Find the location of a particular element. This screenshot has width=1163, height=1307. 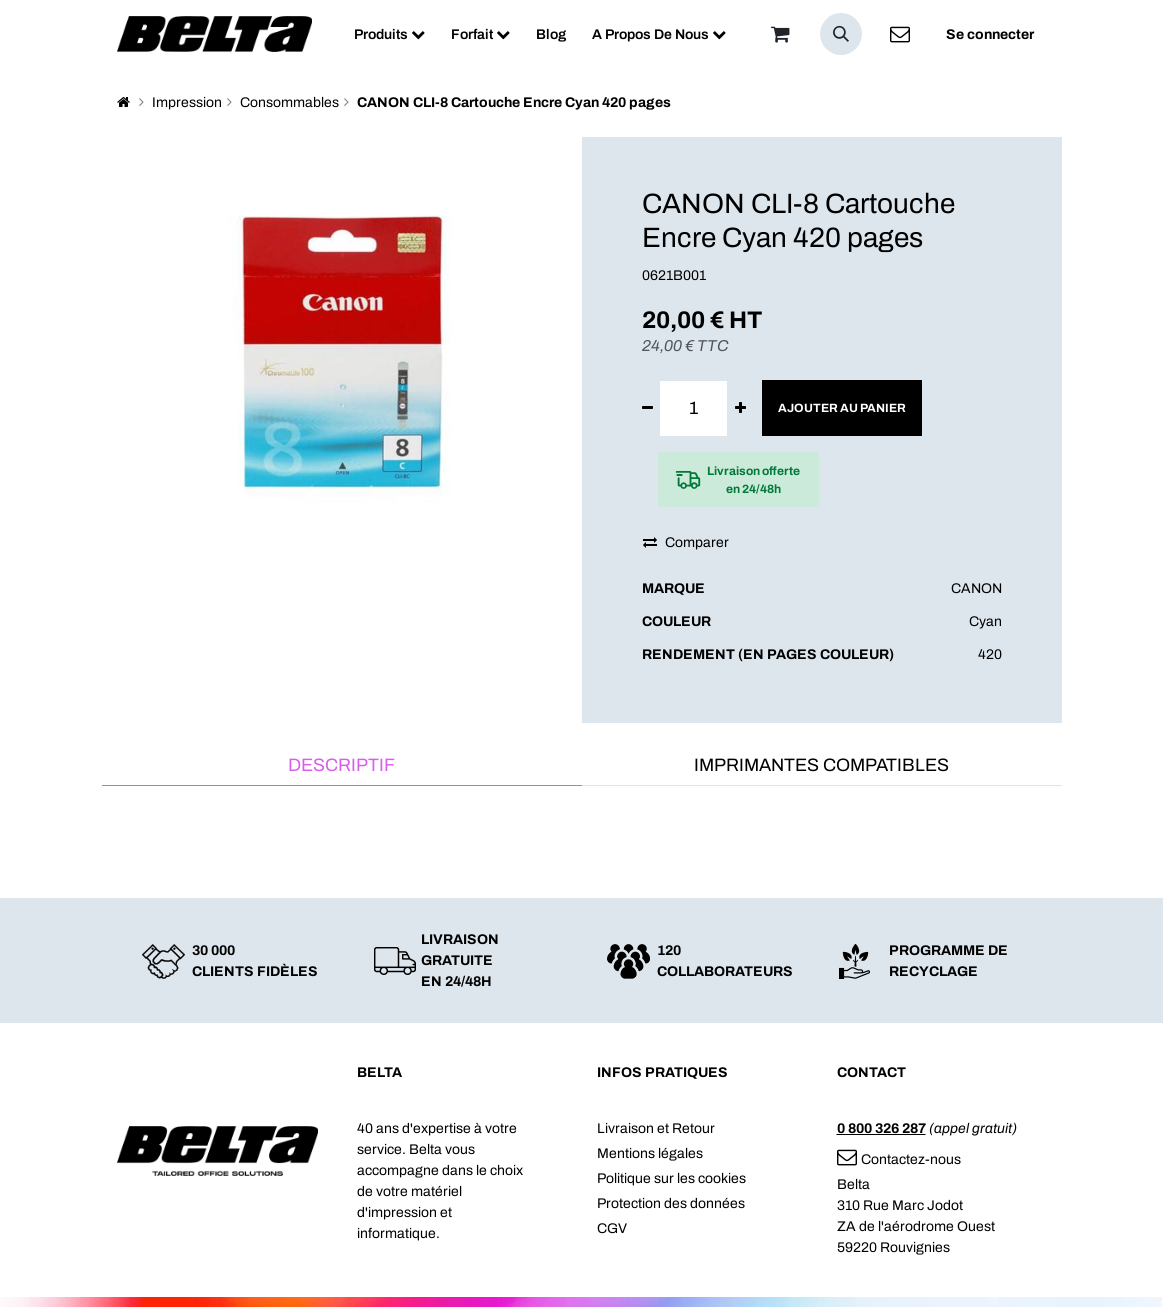

[Supprimer] is located at coordinates (647, 408).